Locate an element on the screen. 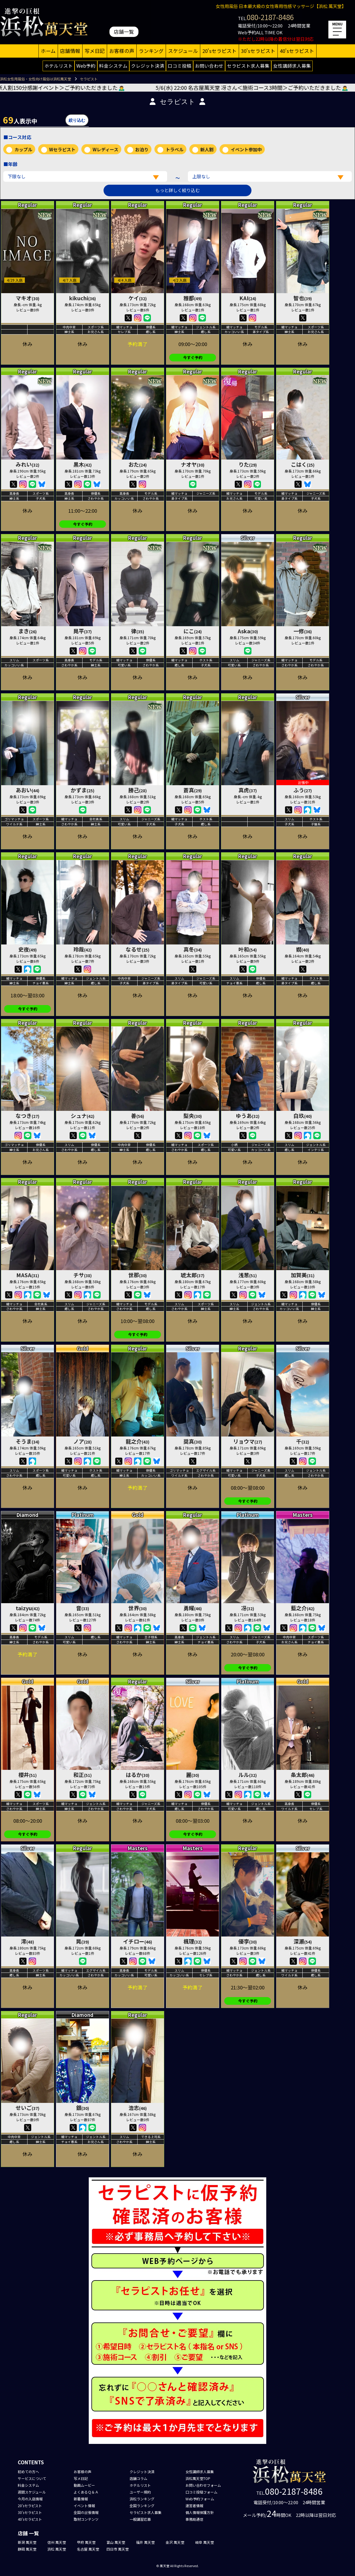 The height and width of the screenshot is (2576, 355). ランキング is located at coordinates (151, 50).